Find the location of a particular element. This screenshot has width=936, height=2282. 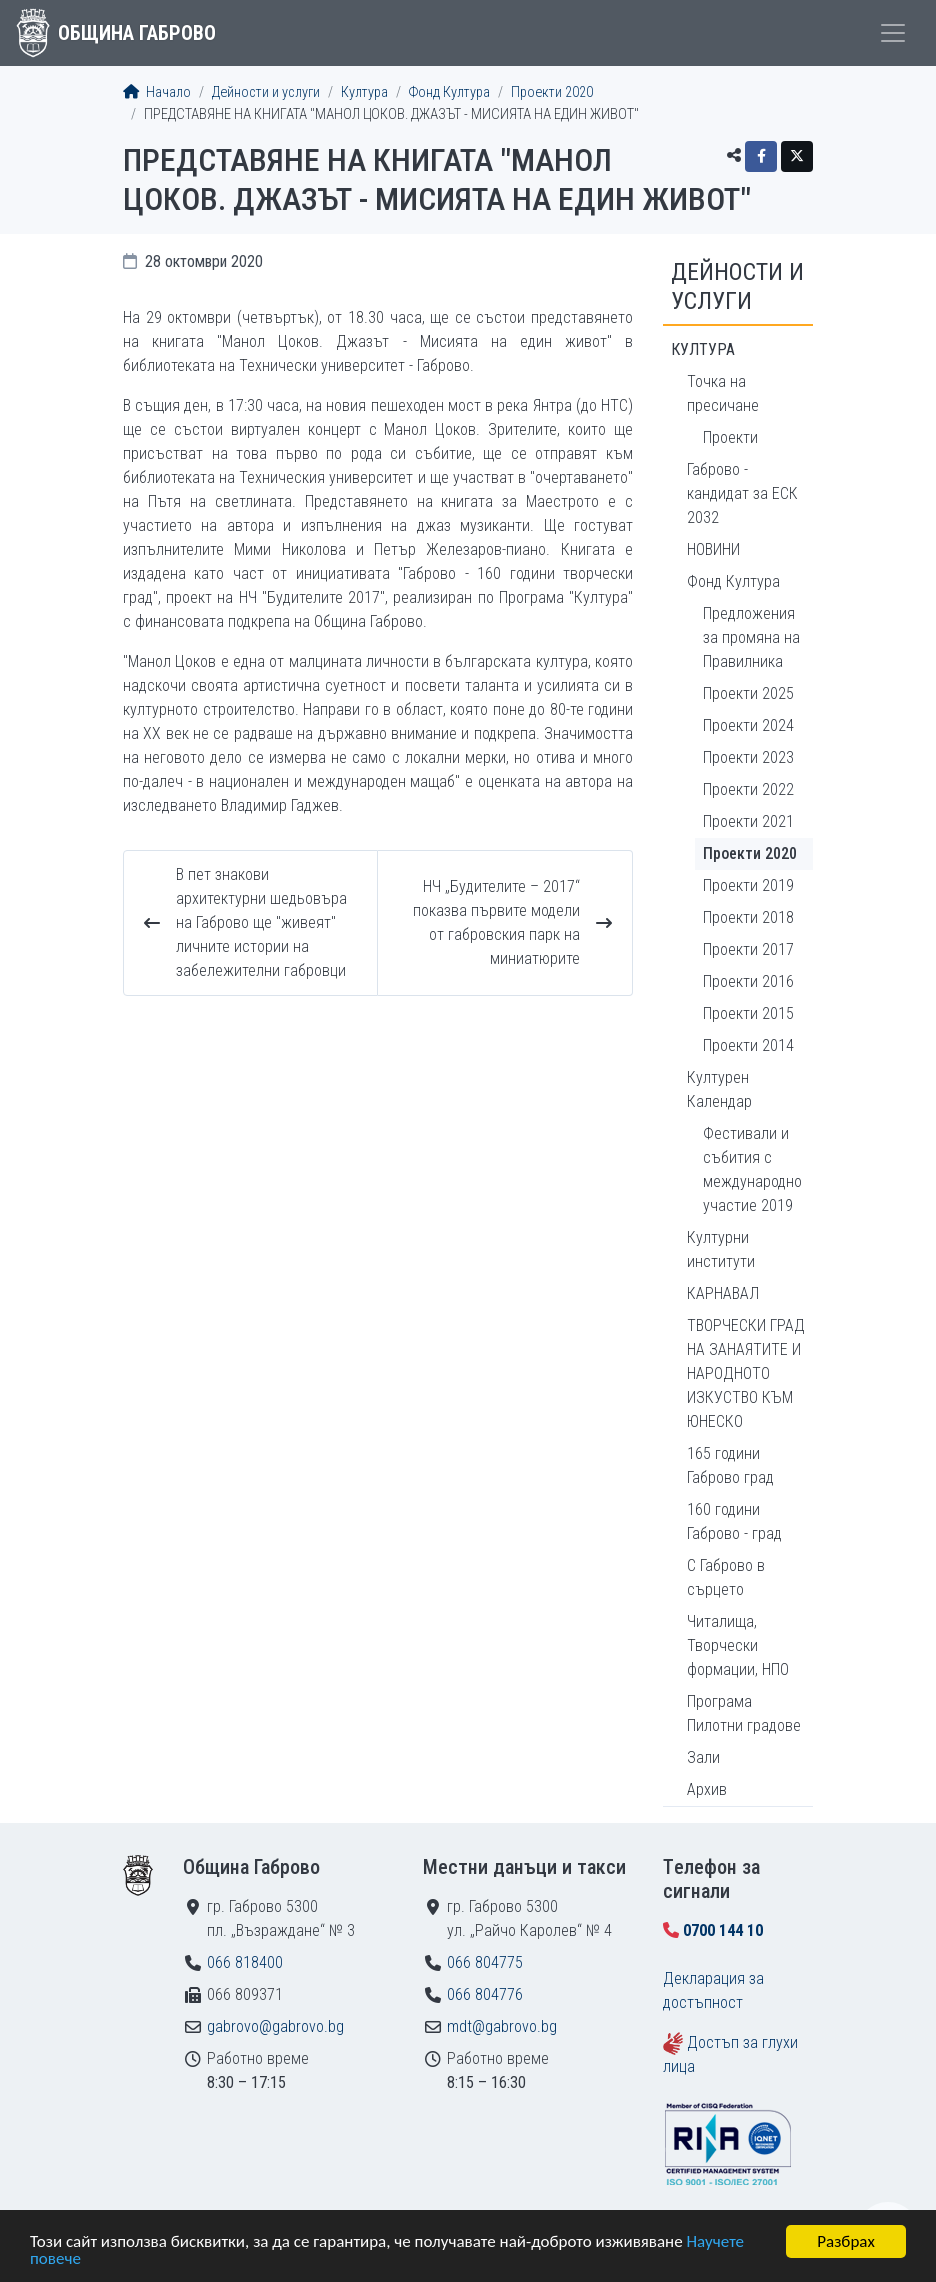

Програма Пилотни градове is located at coordinates (744, 1713).